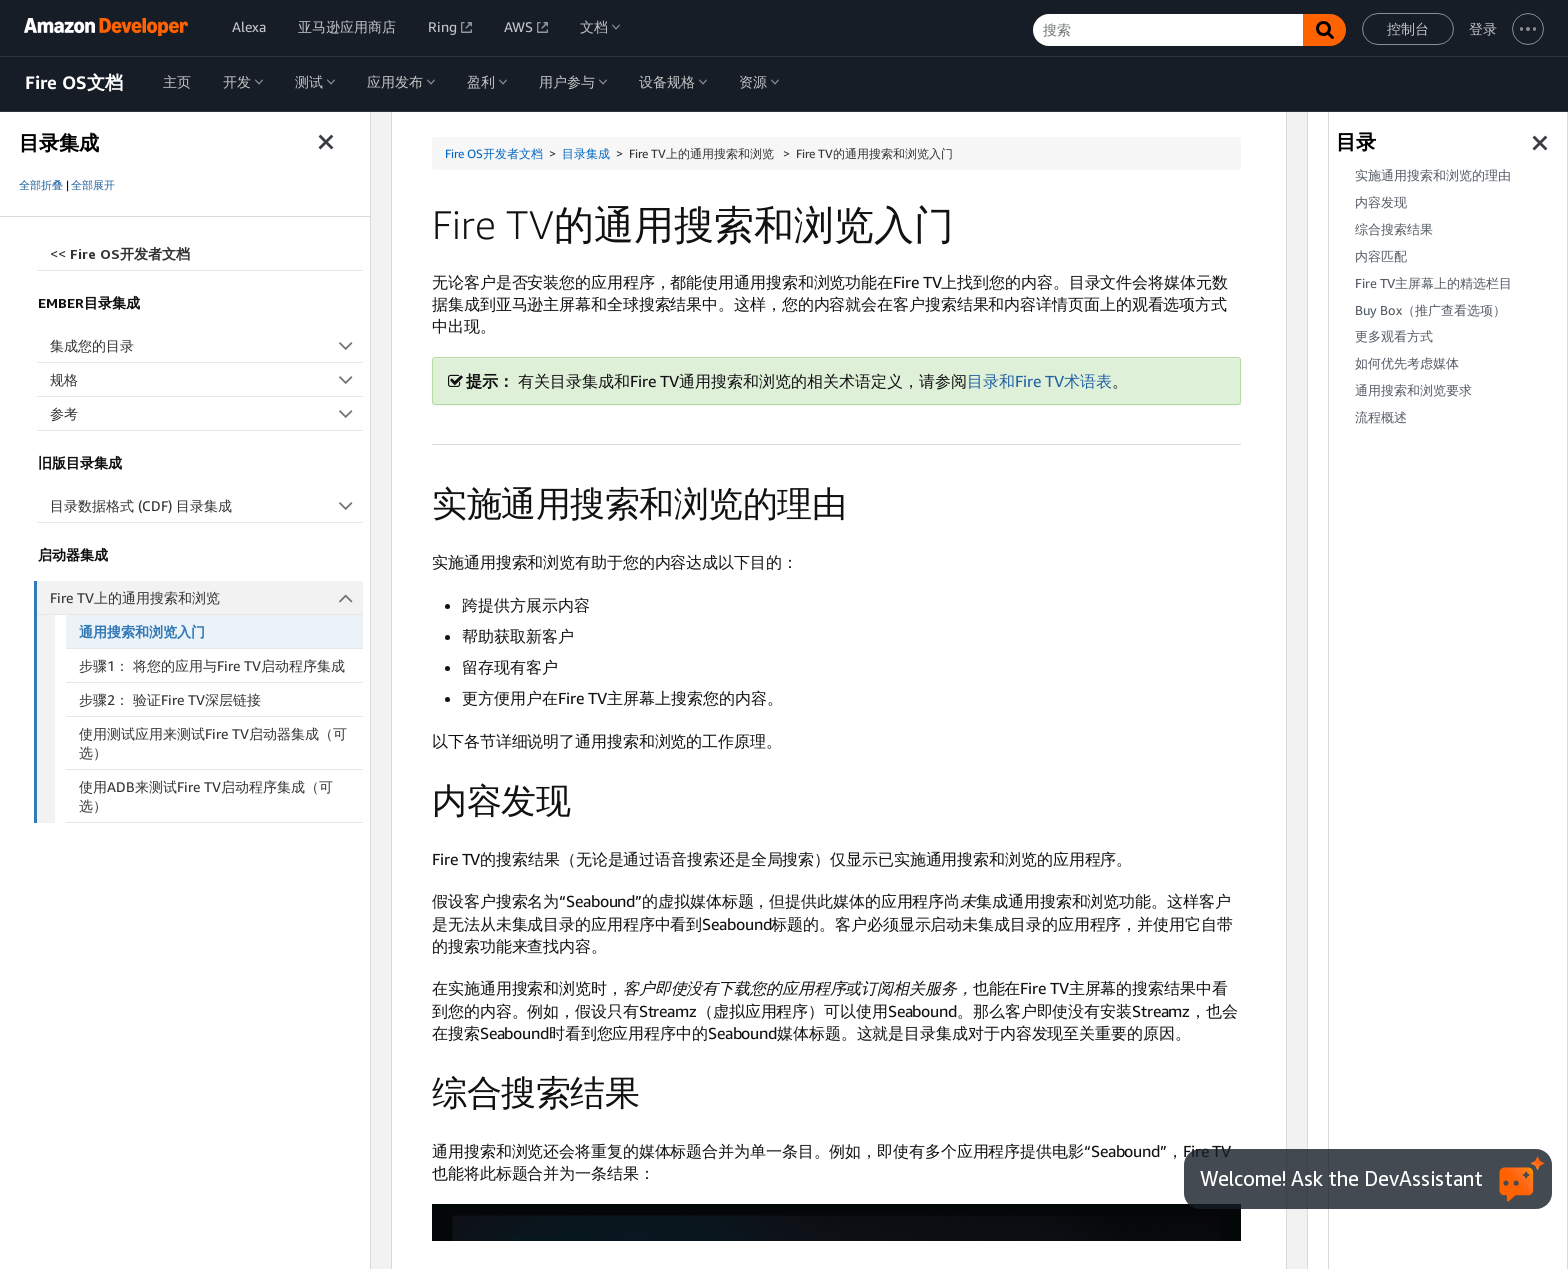  Describe the element at coordinates (1413, 390) in the screenshot. I see `通用搜索和浏览要求` at that location.